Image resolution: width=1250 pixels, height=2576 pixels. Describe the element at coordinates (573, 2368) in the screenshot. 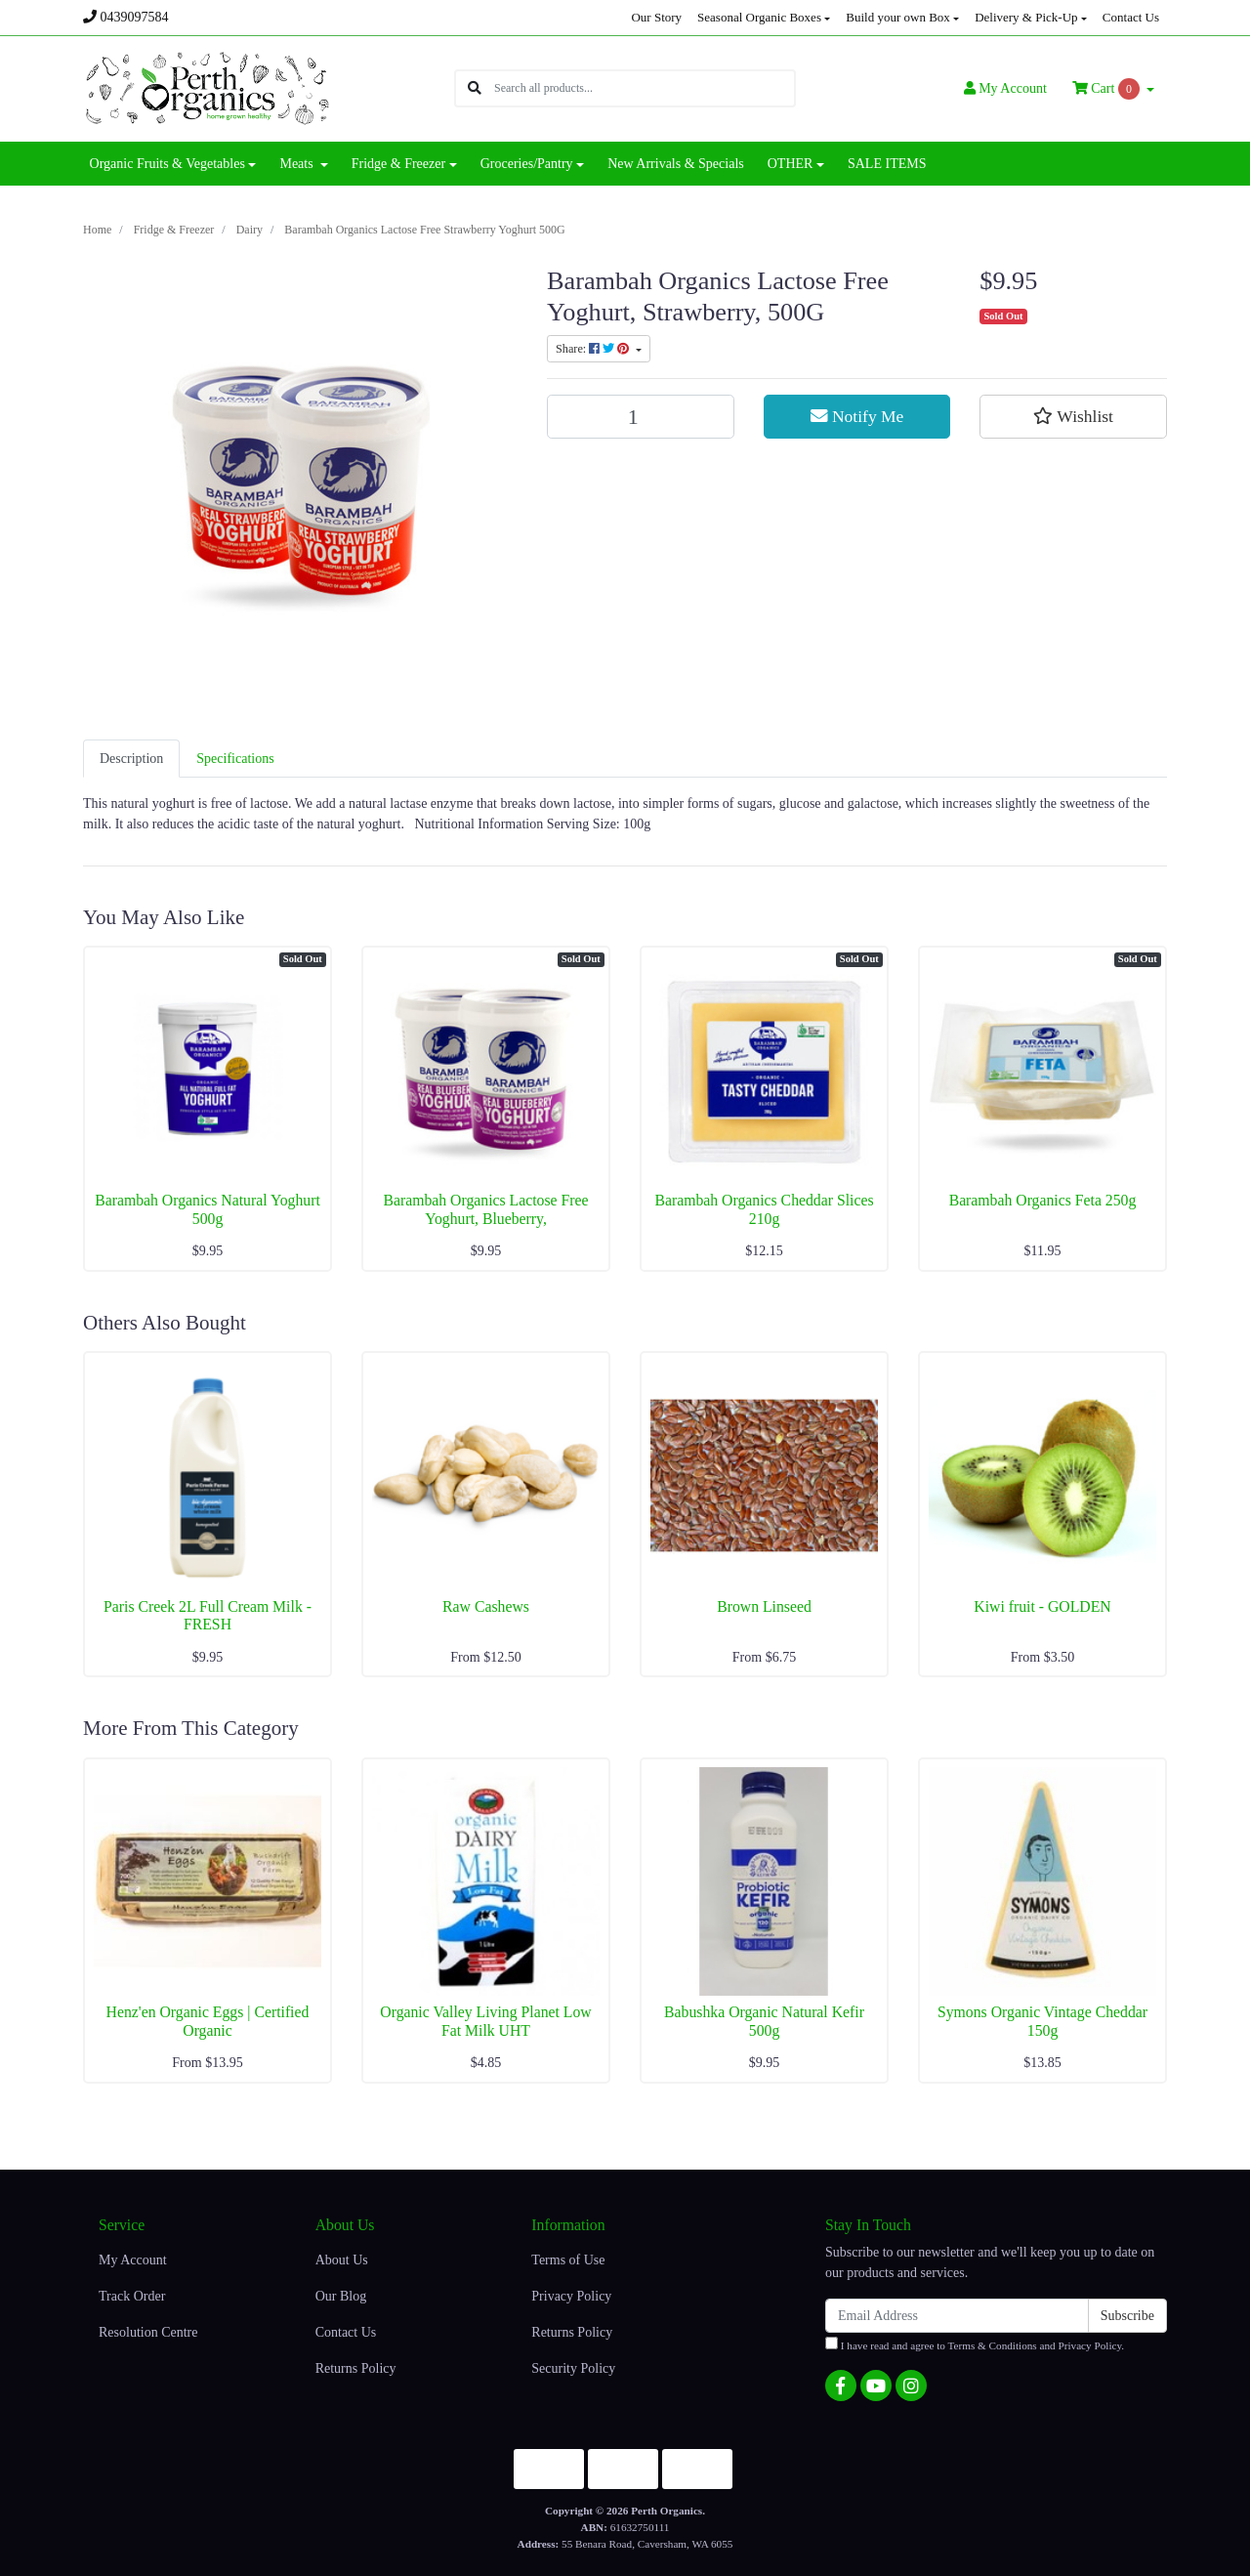

I see `Security Policy` at that location.